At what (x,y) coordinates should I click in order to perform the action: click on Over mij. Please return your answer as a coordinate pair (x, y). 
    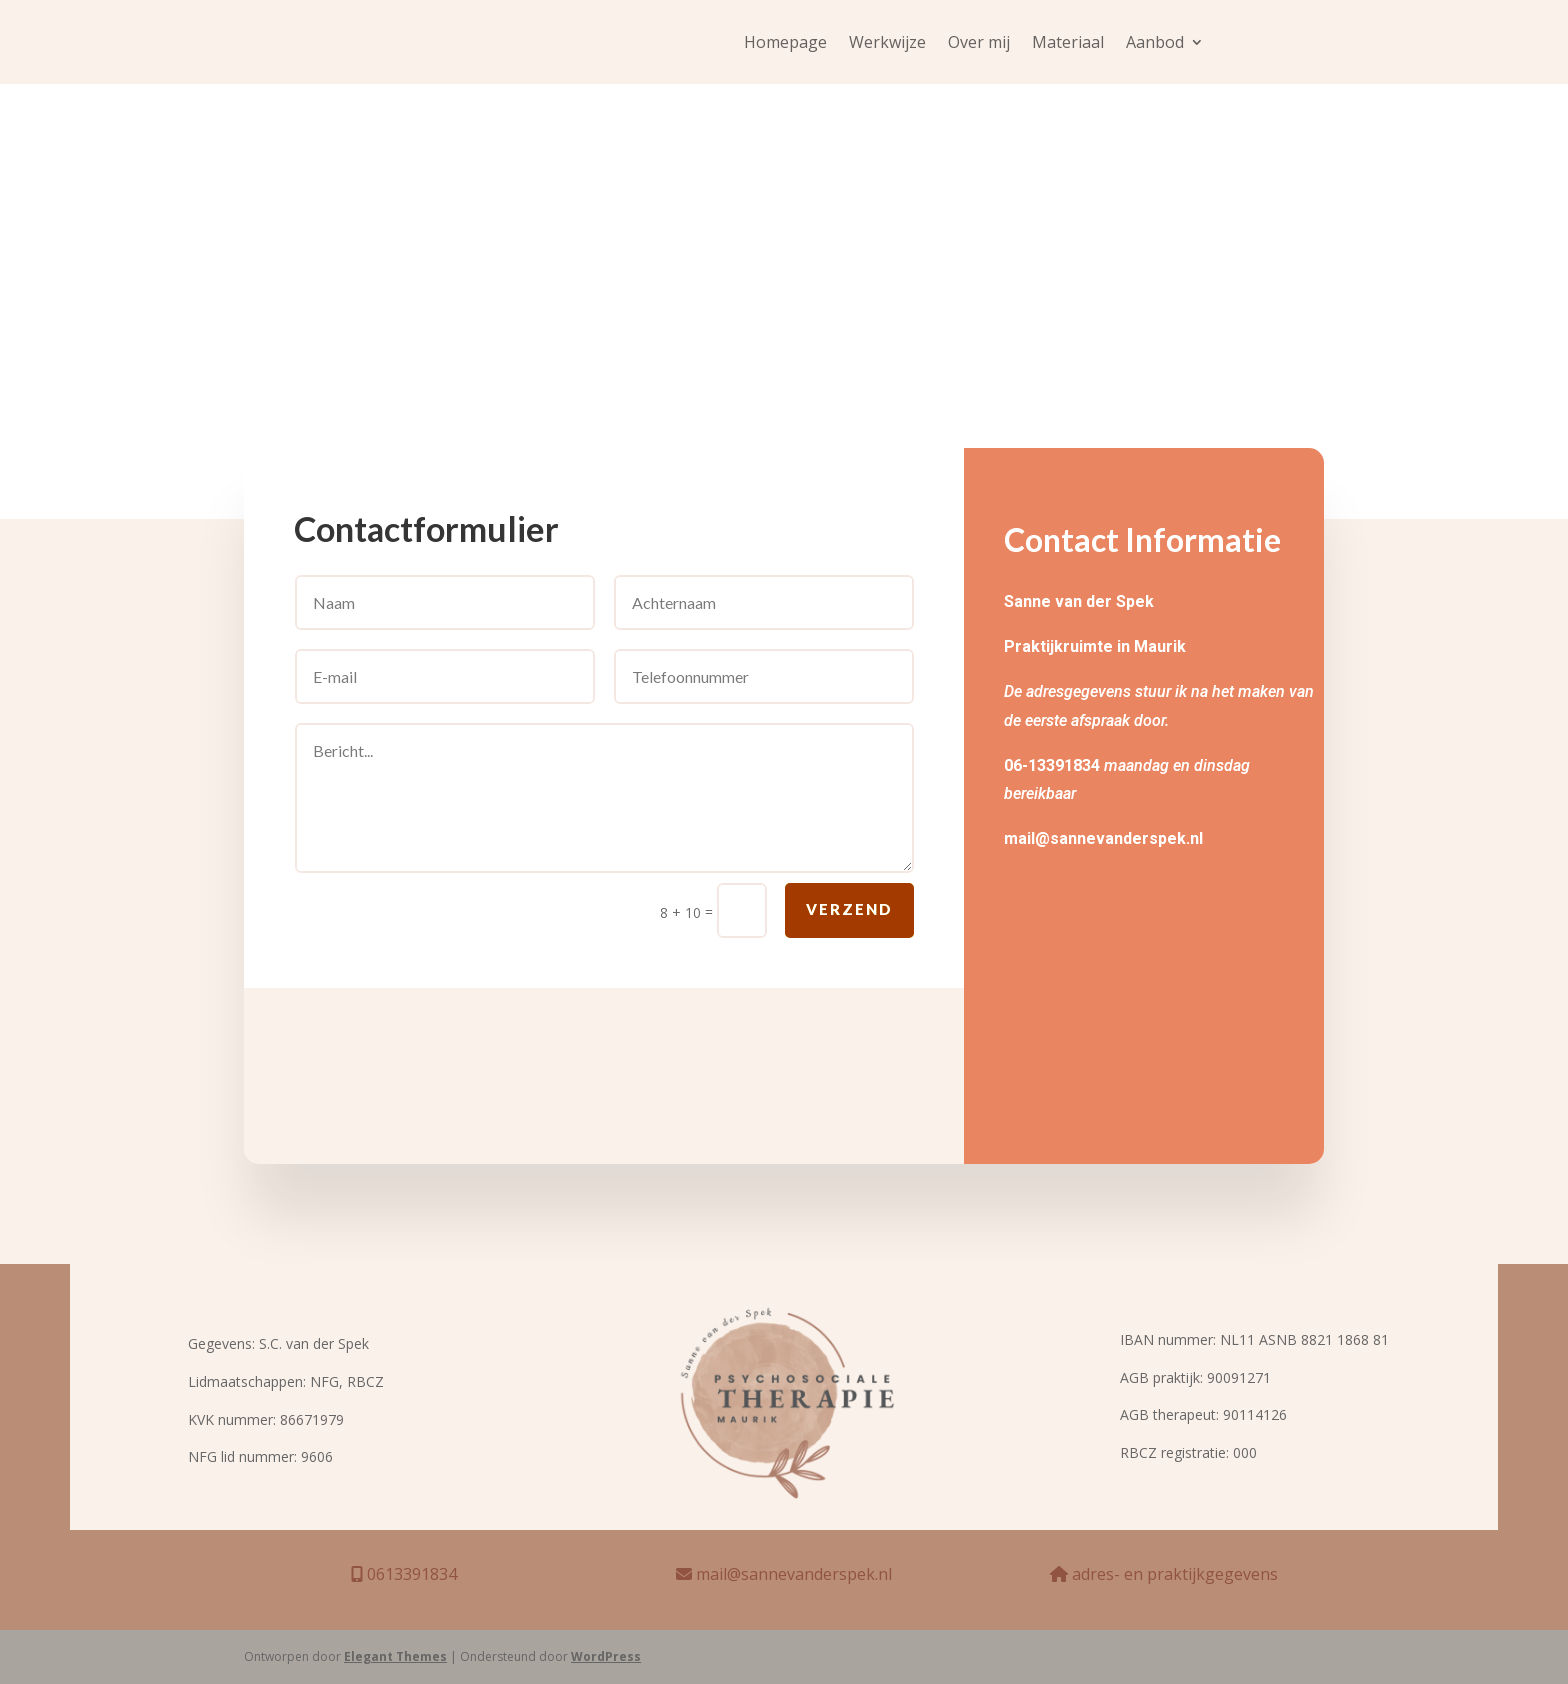
    Looking at the image, I should click on (979, 44).